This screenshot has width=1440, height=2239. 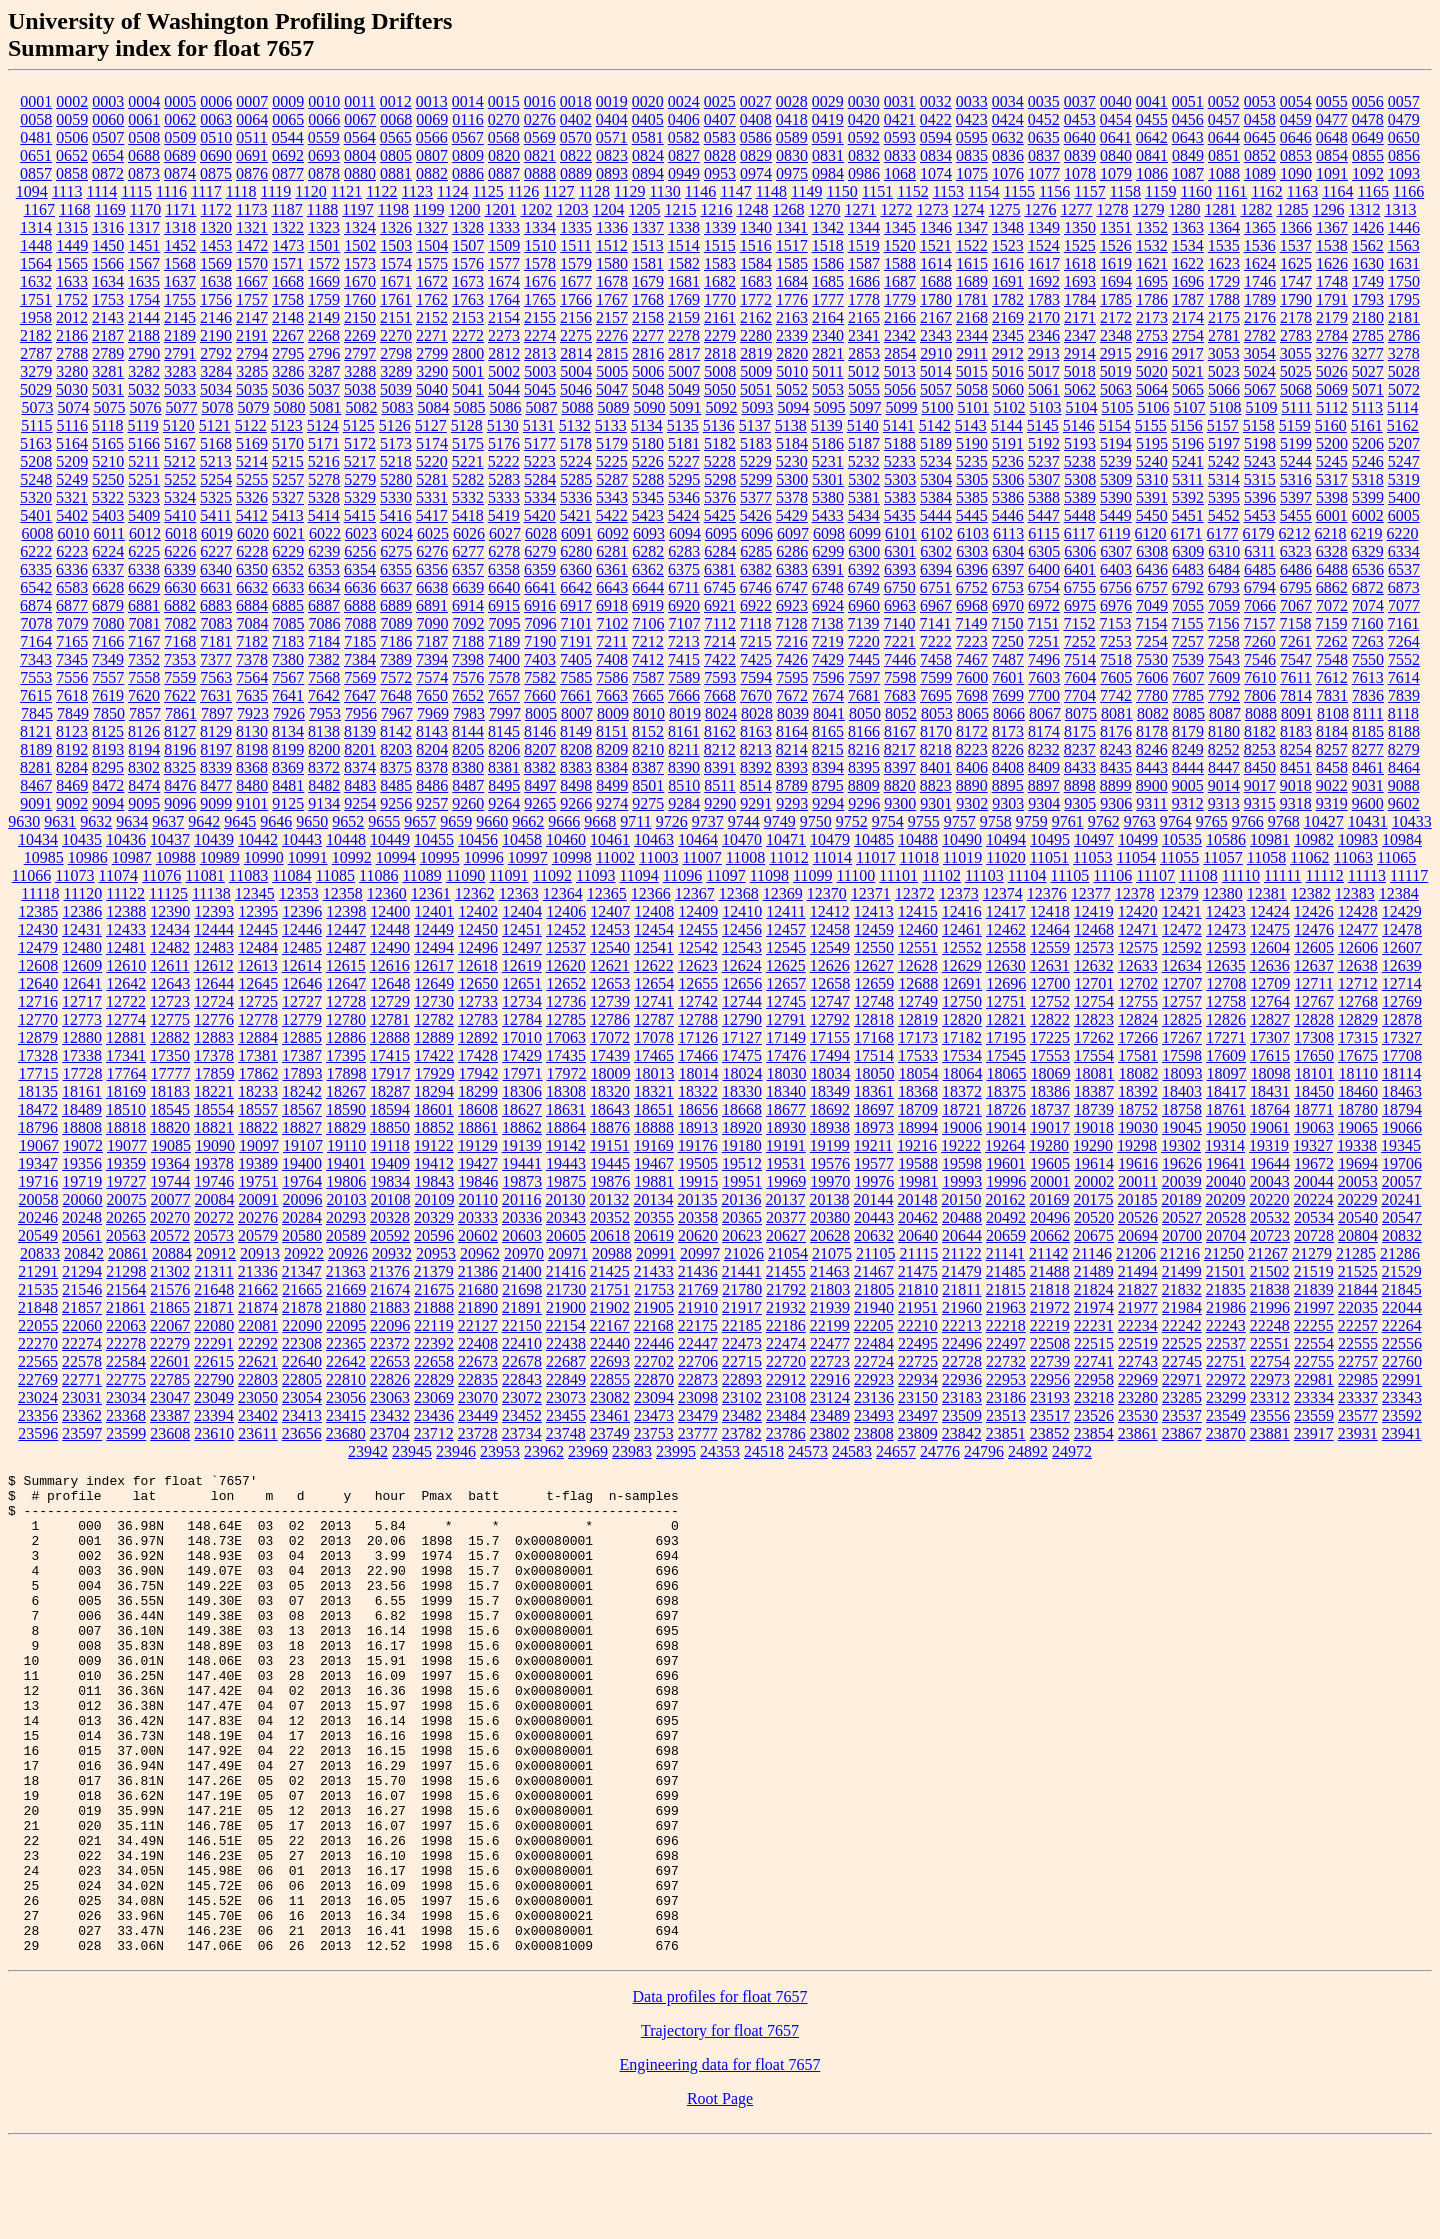 What do you see at coordinates (698, 929) in the screenshot?
I see `12455` at bounding box center [698, 929].